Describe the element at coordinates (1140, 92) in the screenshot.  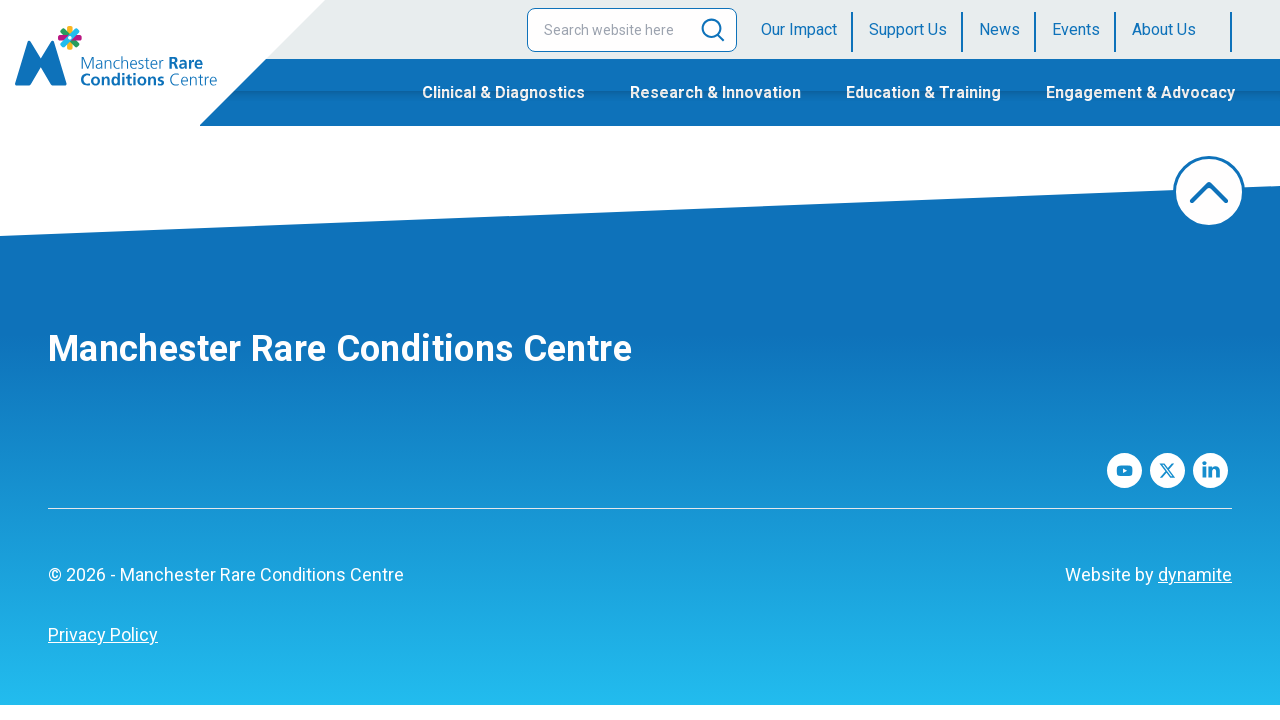
I see `Engagement & Advocacy` at that location.